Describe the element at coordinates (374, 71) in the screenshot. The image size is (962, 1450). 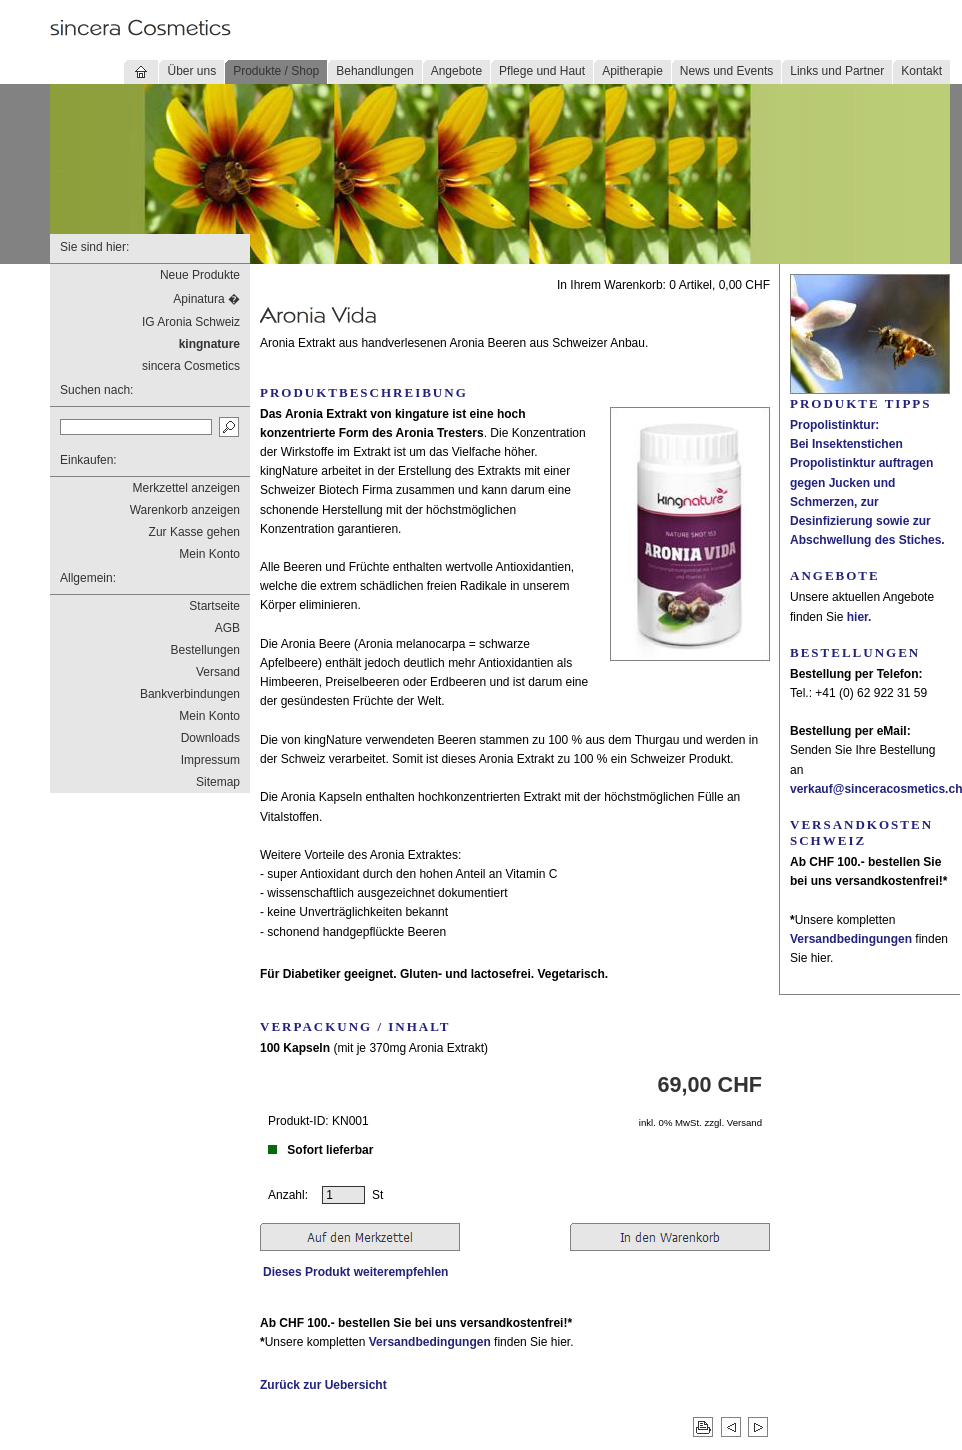
I see `Behandlungen` at that location.